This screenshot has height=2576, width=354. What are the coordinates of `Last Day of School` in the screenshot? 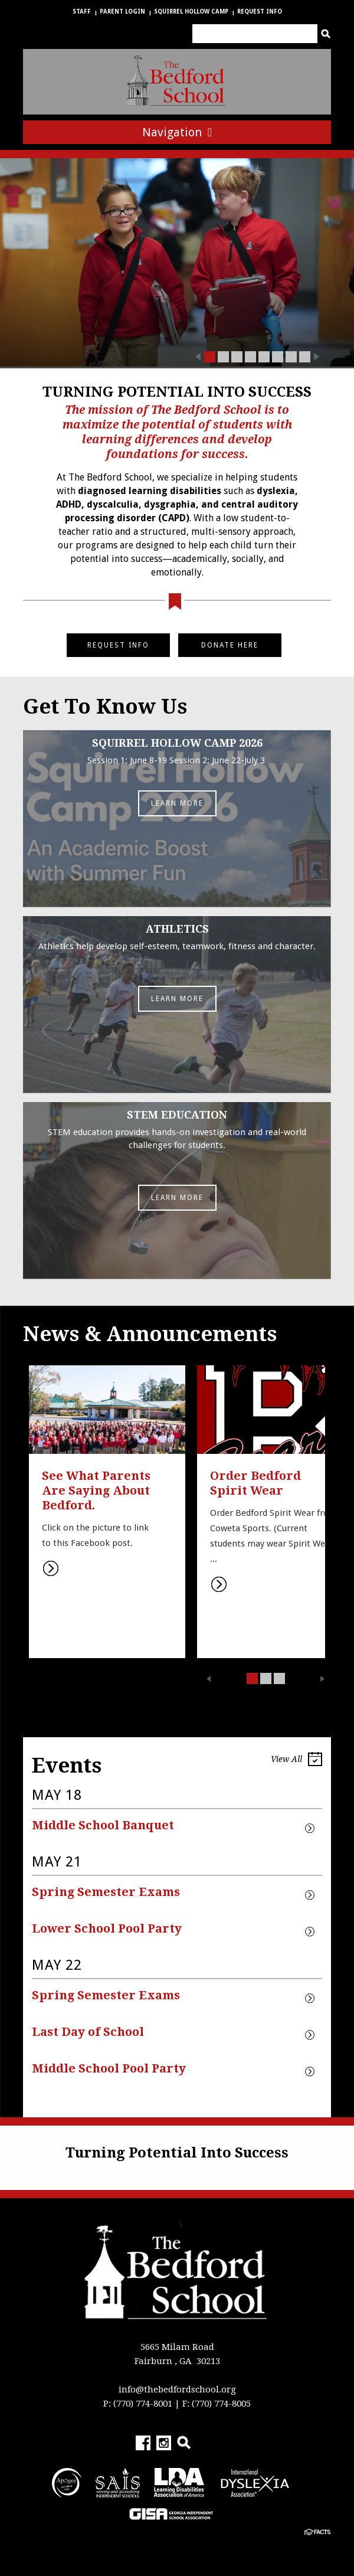 It's located at (88, 2032).